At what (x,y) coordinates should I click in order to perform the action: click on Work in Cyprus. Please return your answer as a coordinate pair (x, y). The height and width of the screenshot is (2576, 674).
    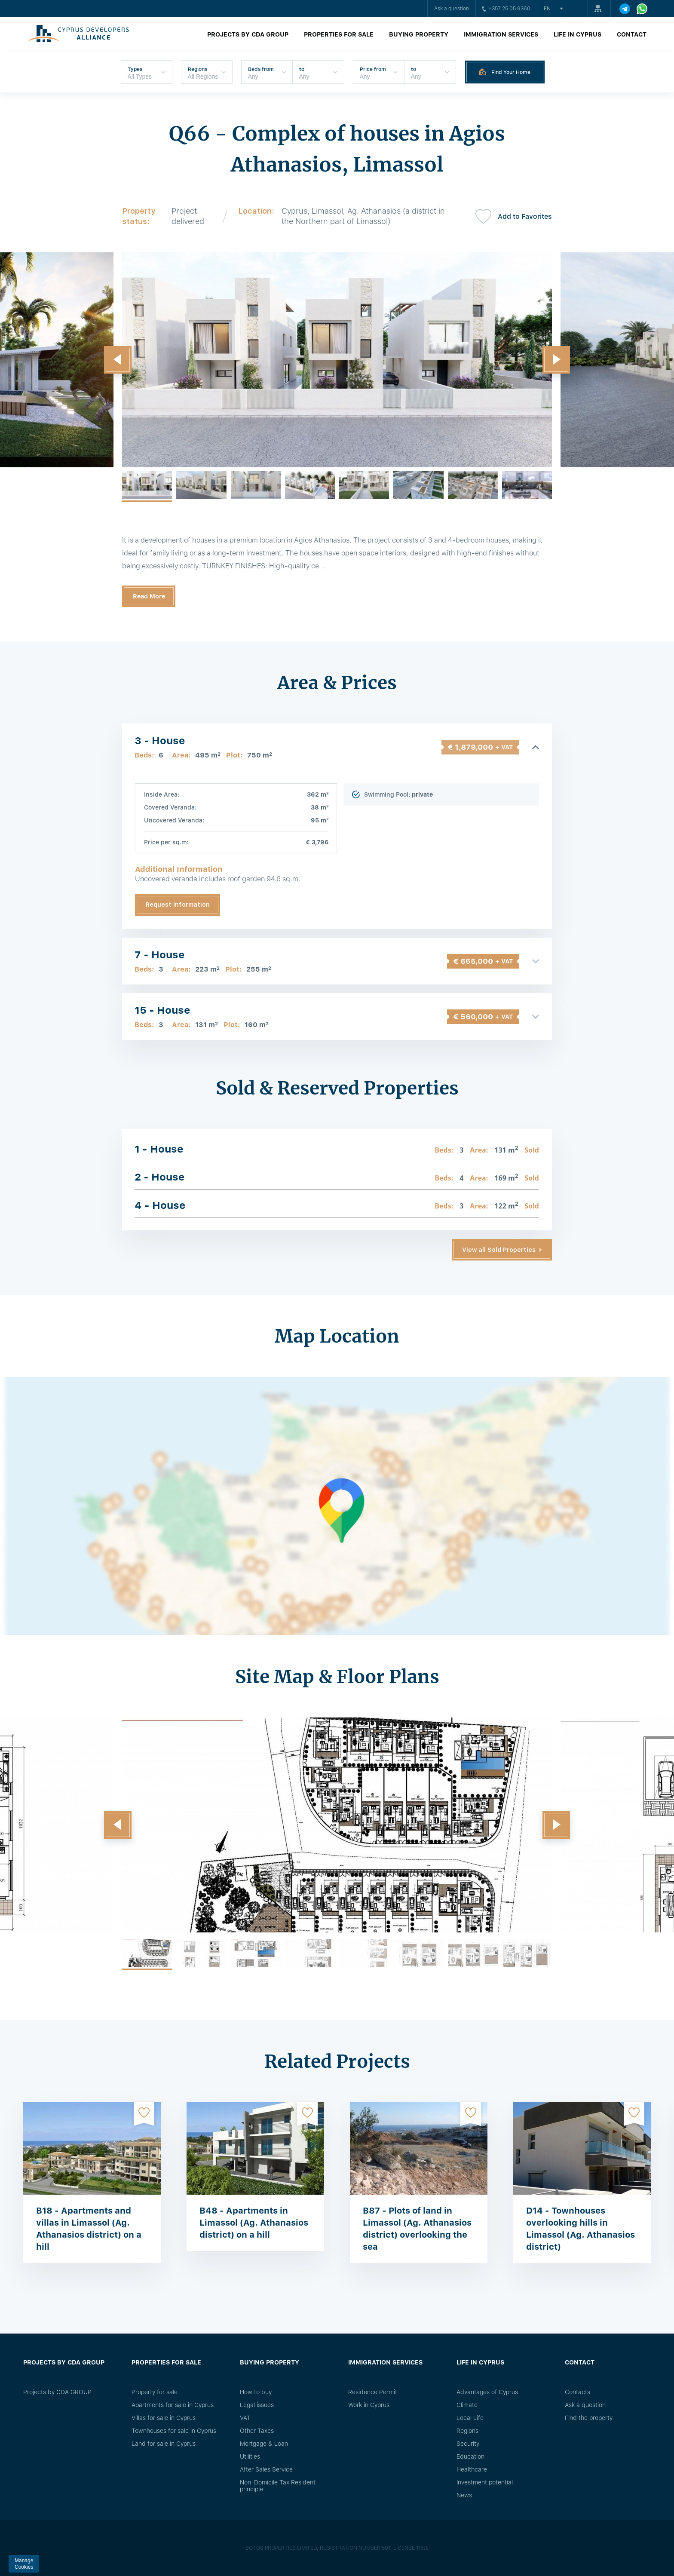
    Looking at the image, I should click on (368, 2404).